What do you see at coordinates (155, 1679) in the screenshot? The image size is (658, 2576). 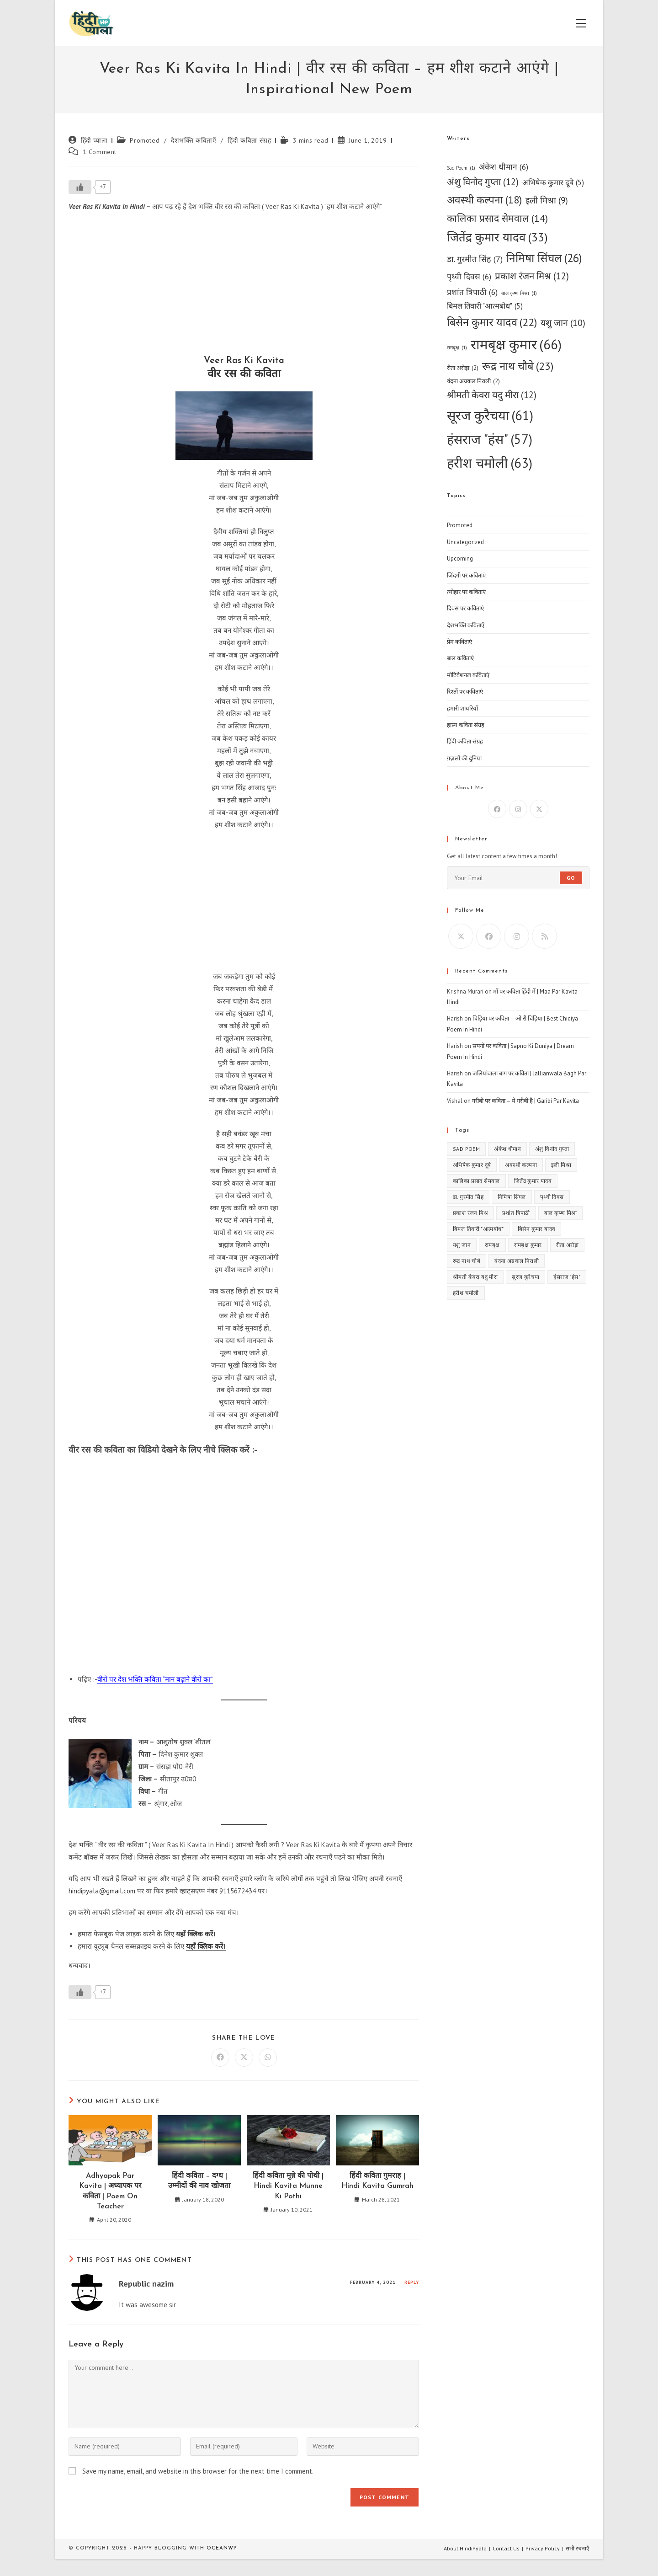 I see `वीरों पर देश भक्ति कविता “मान बढ़ाने वीरों का”` at bounding box center [155, 1679].